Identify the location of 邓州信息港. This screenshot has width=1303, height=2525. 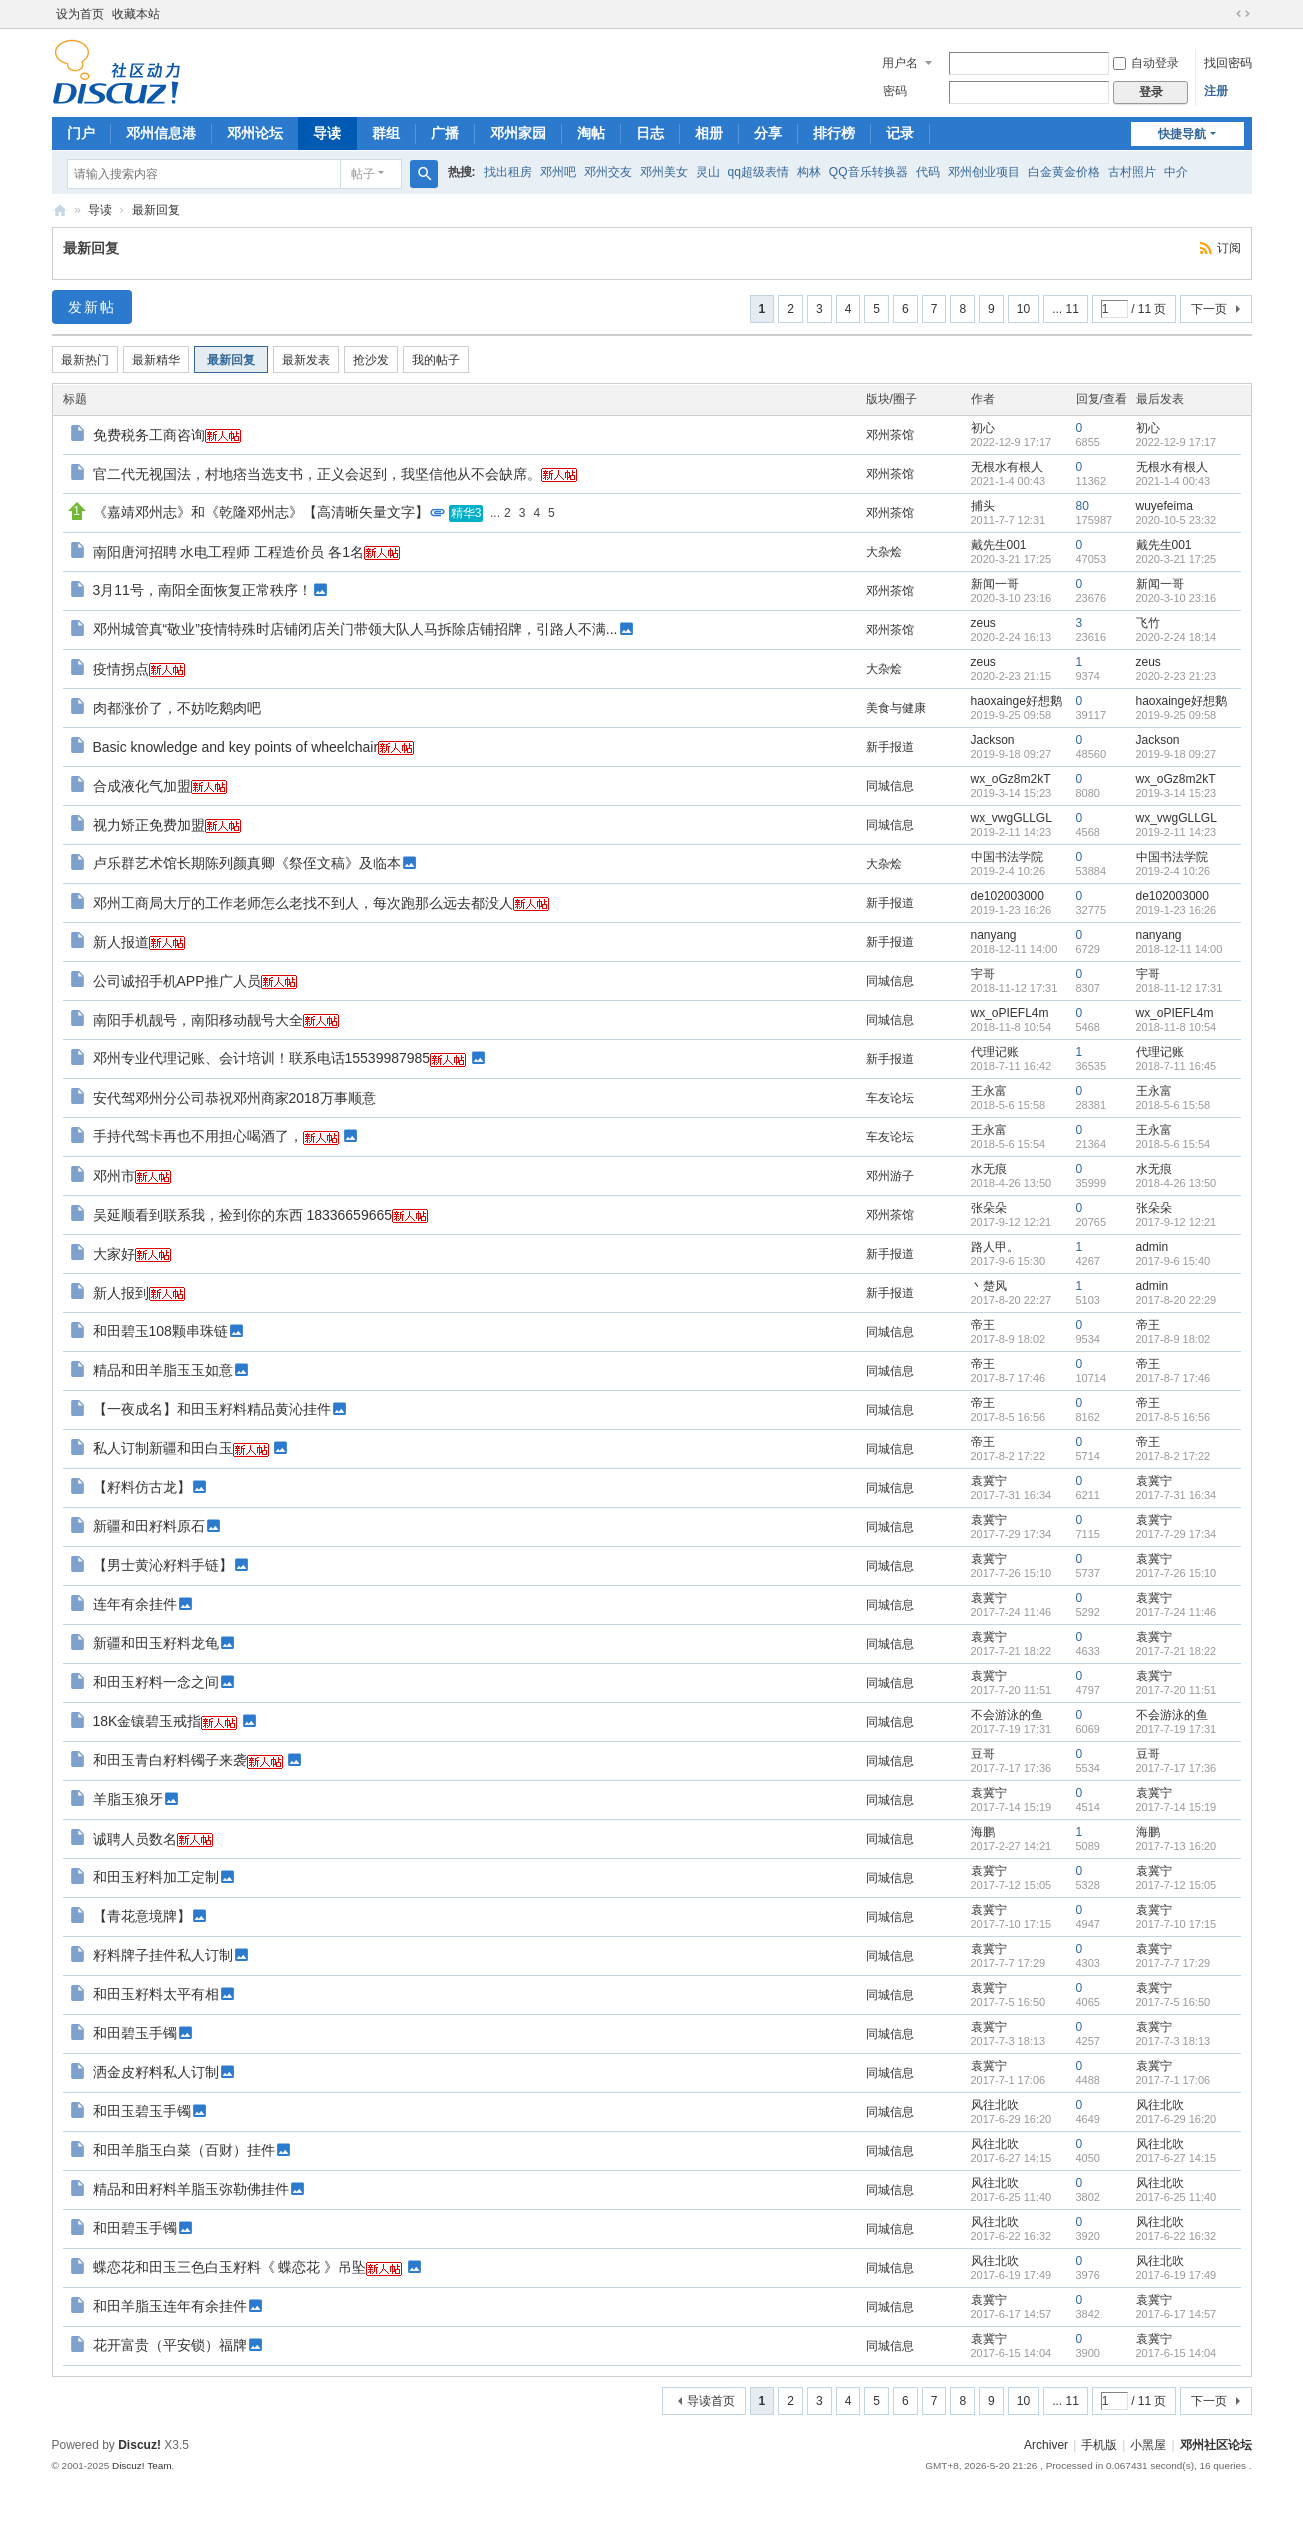
(161, 133).